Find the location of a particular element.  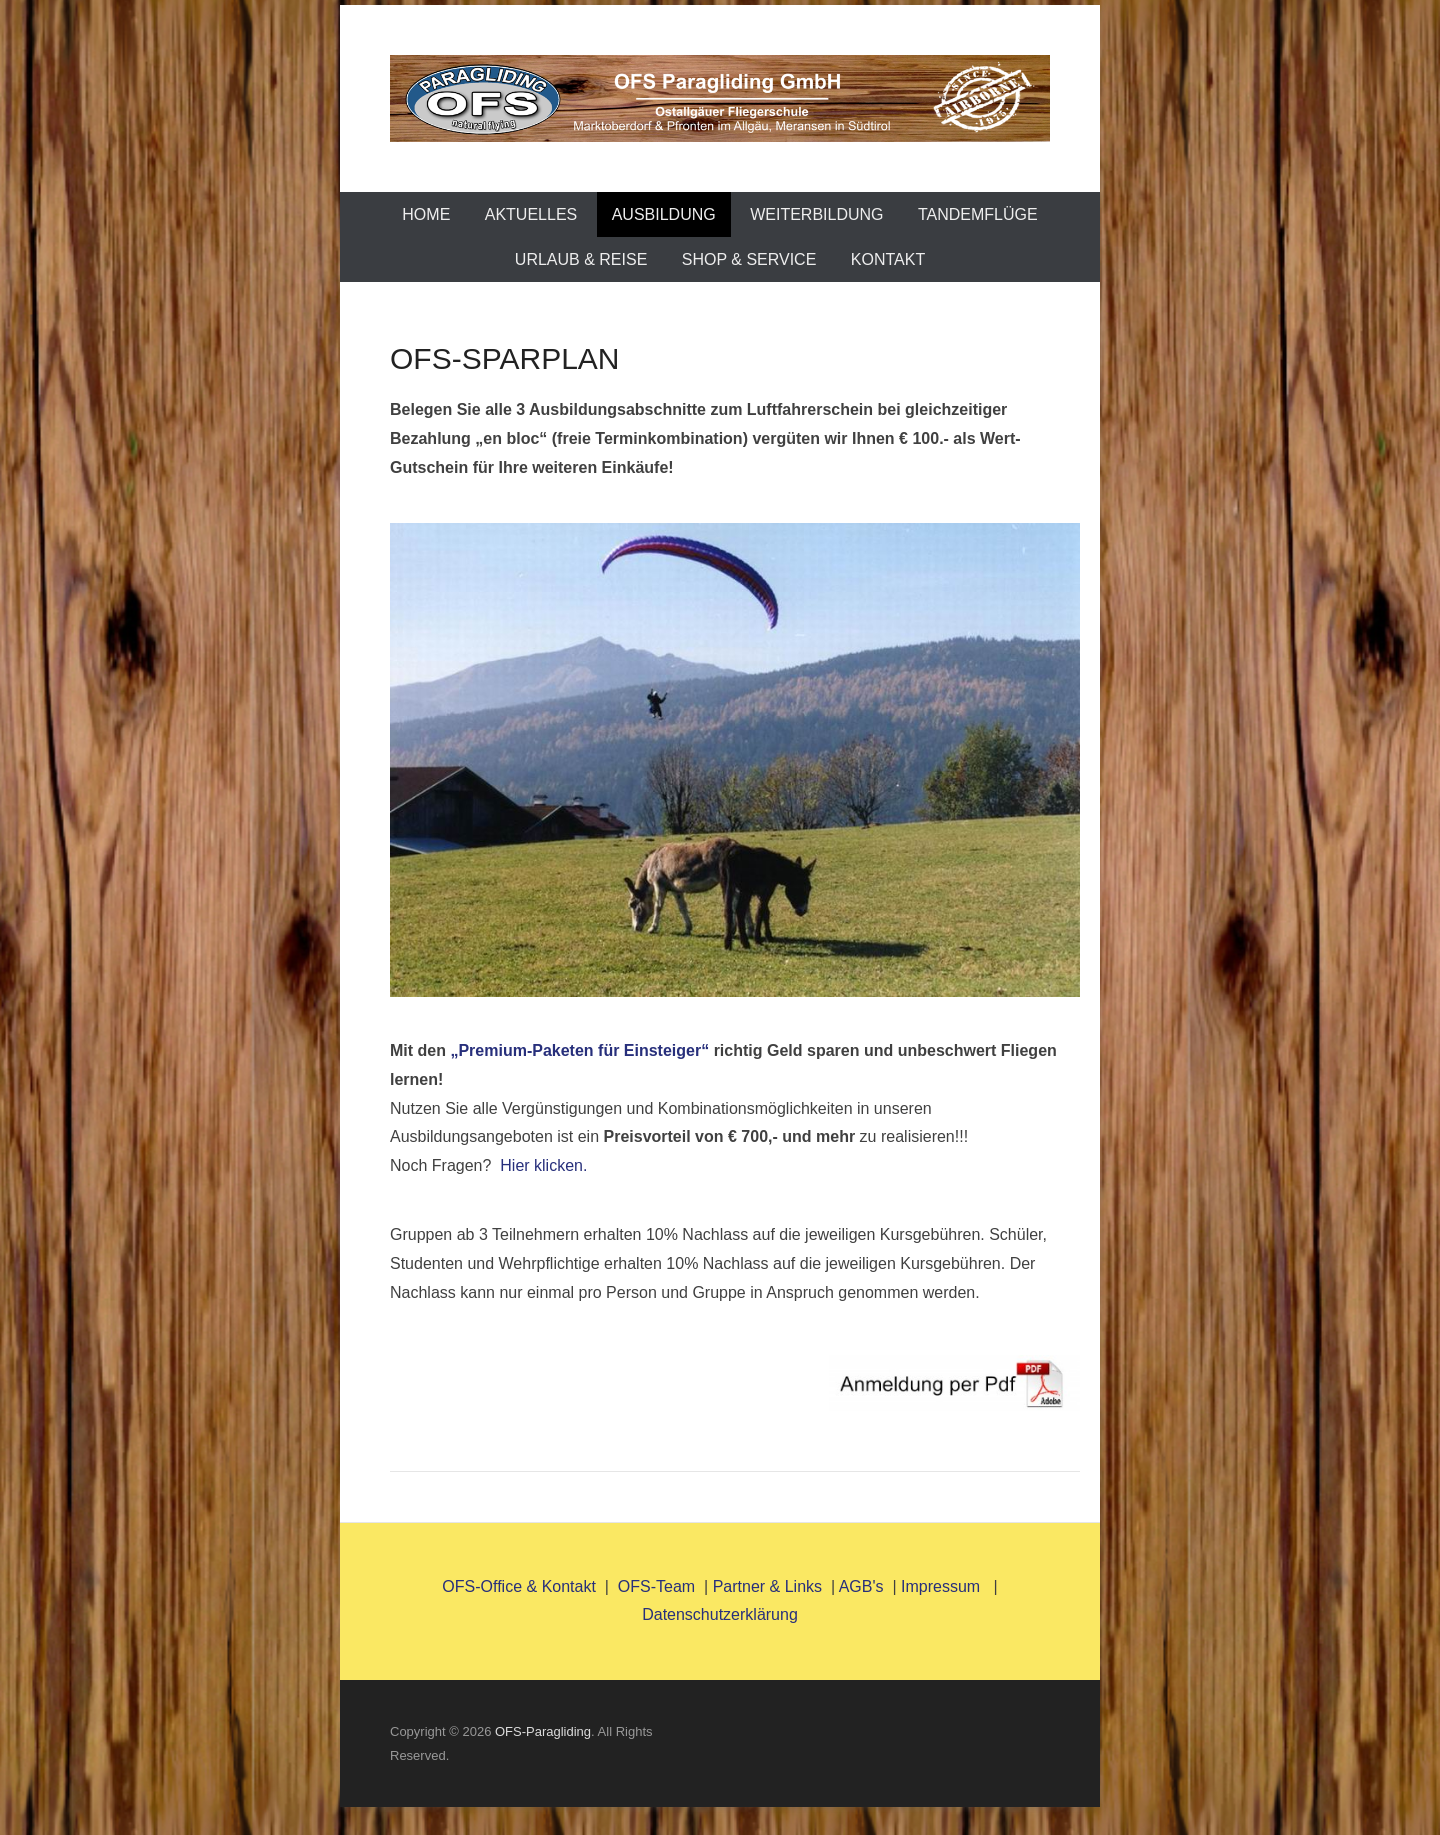

Home is located at coordinates (426, 214).